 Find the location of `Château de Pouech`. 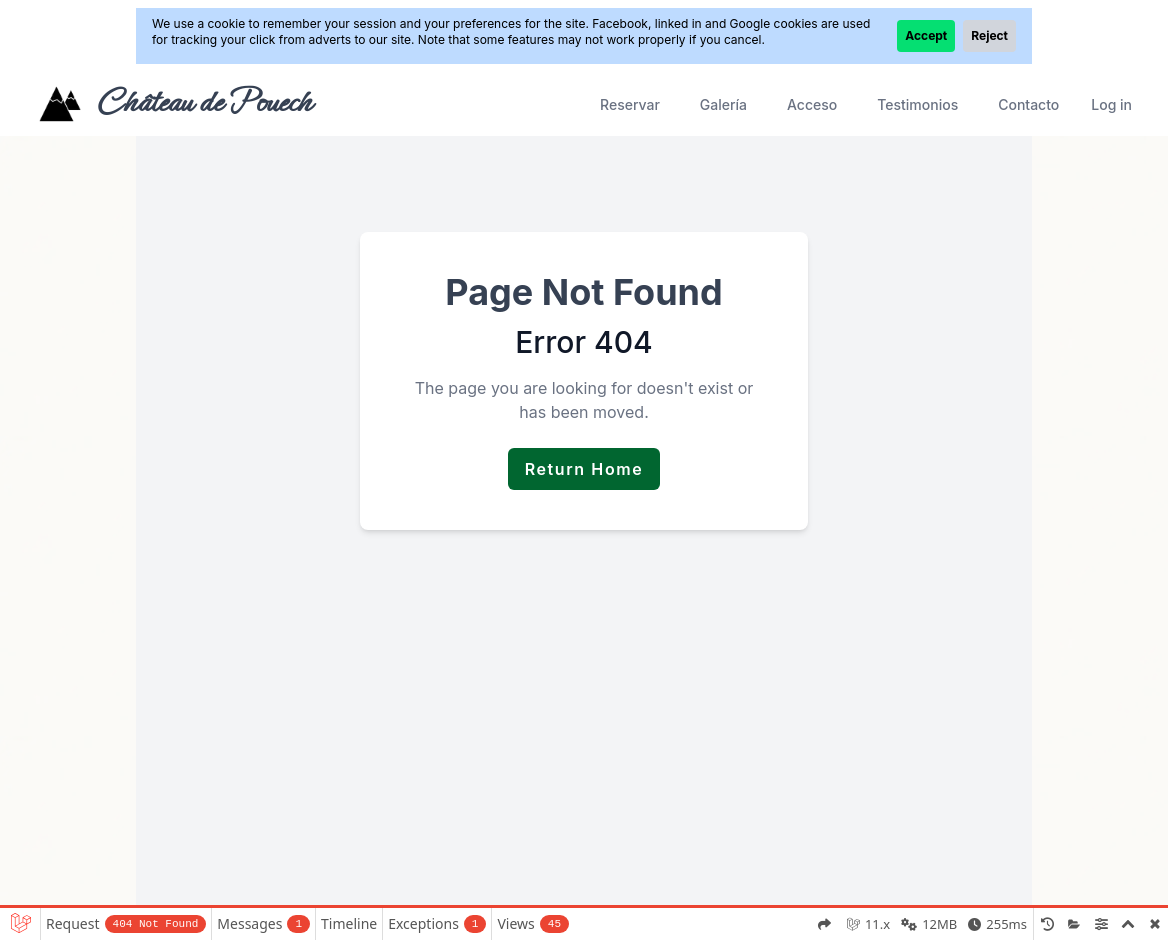

Château de Pouech is located at coordinates (203, 102).